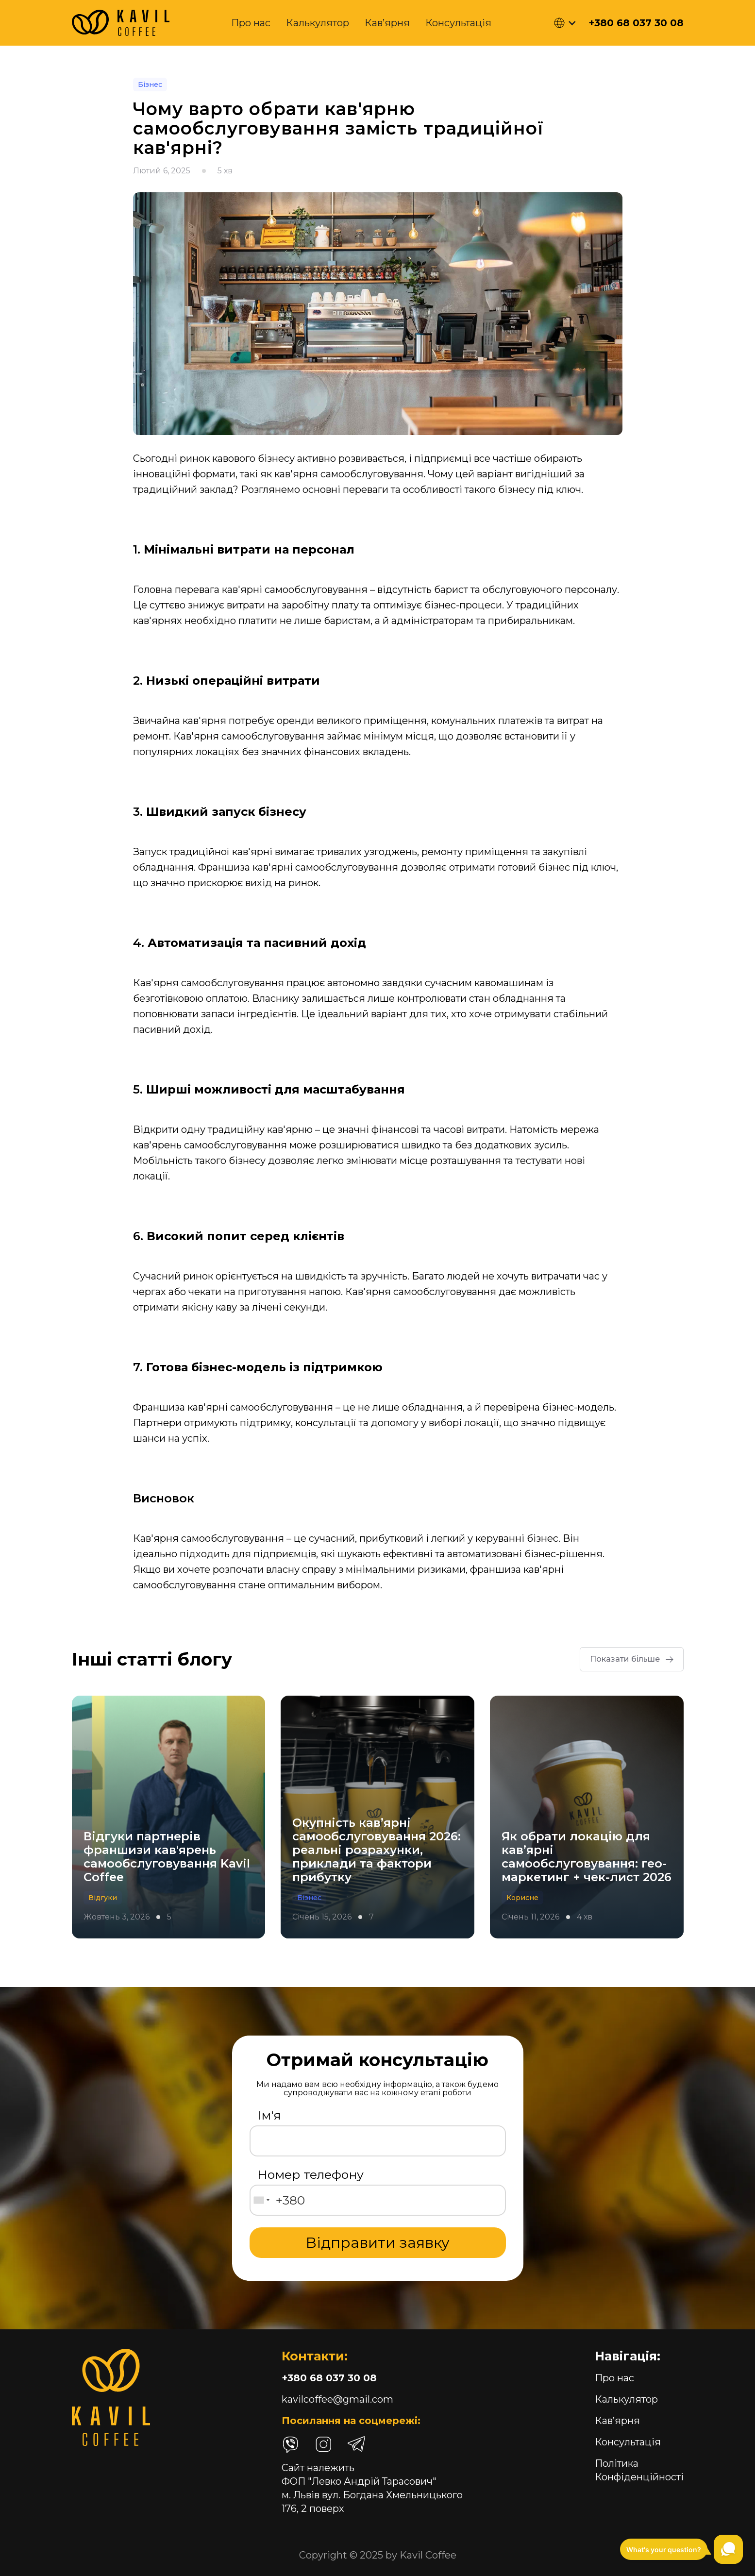  What do you see at coordinates (337, 2399) in the screenshot?
I see `kavilcoffee@gmail.com` at bounding box center [337, 2399].